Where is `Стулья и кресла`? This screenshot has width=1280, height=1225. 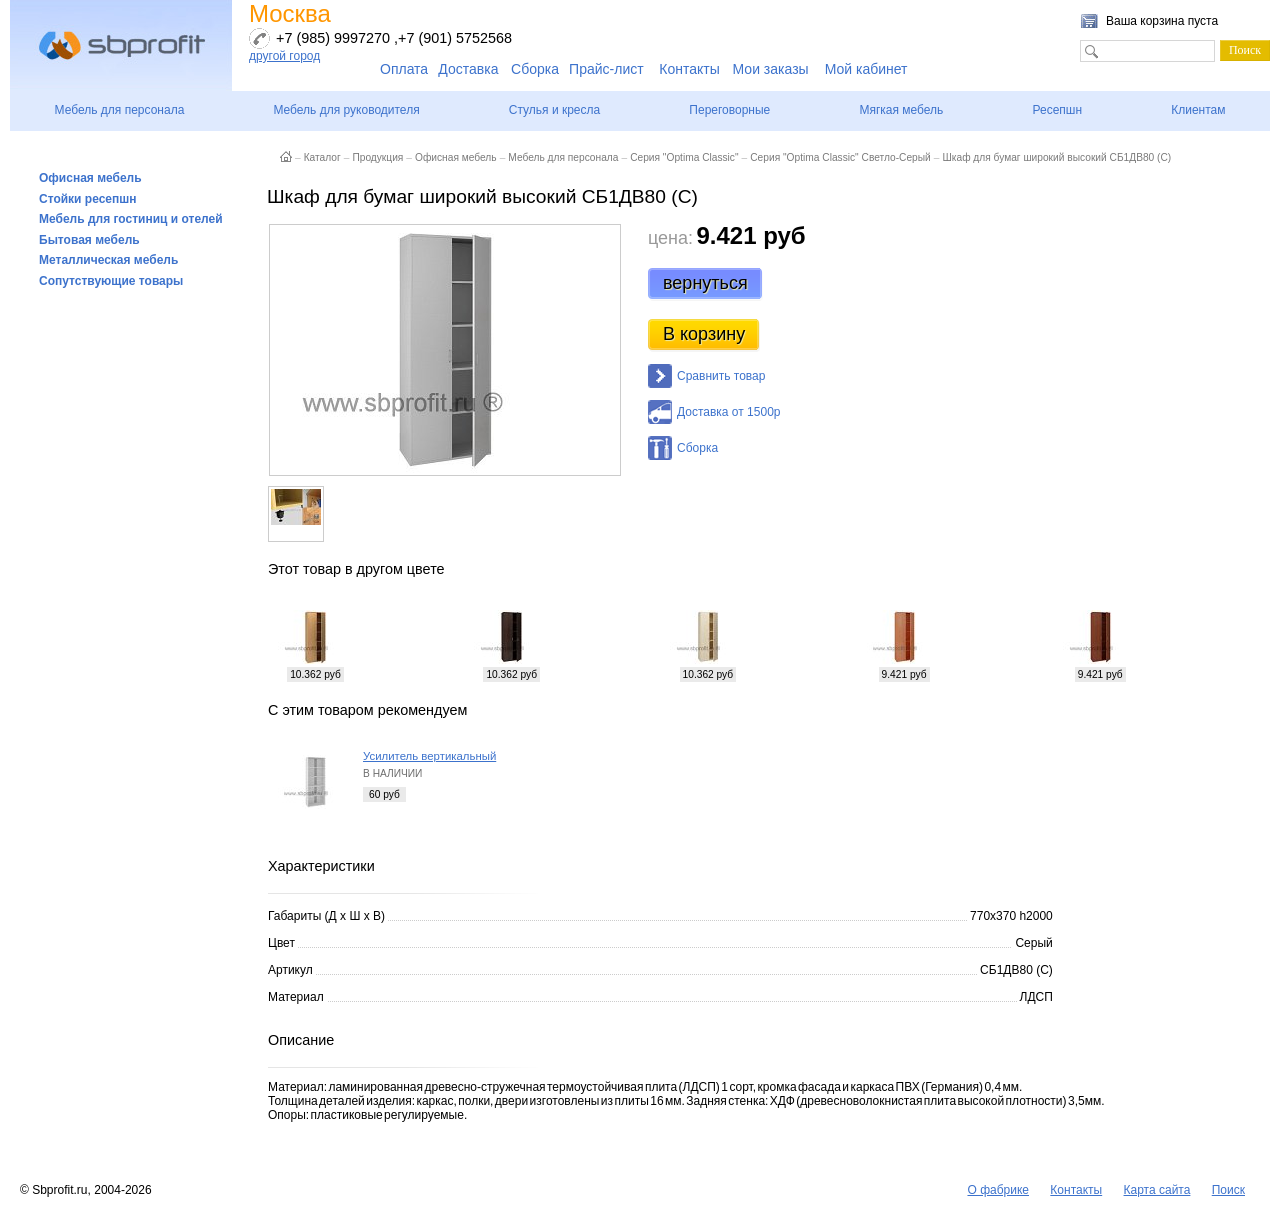
Стулья и кресла is located at coordinates (554, 110).